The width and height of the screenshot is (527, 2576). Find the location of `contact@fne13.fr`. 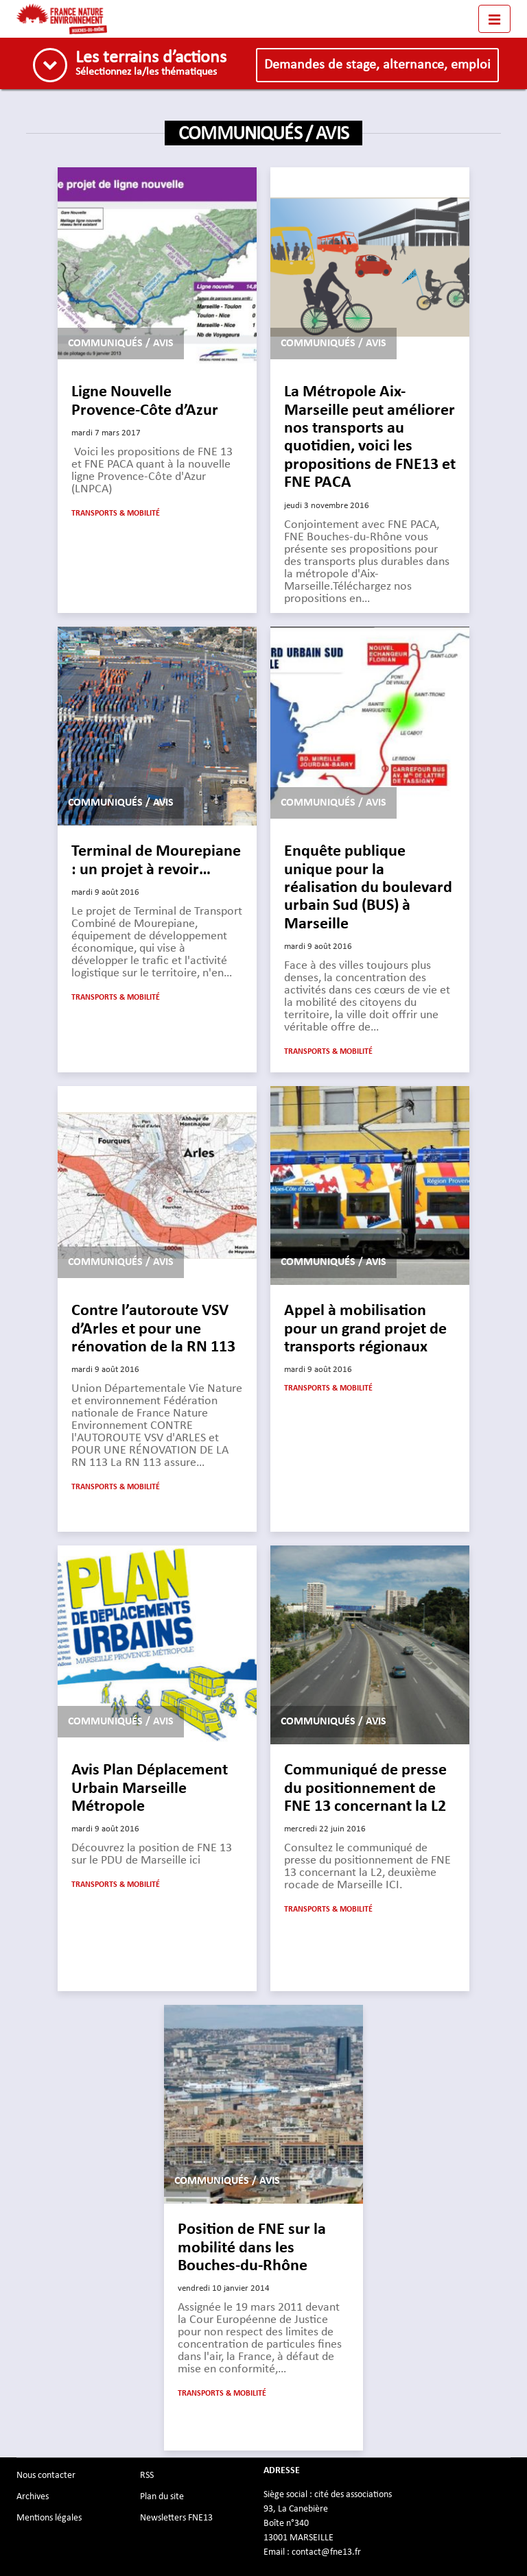

contact@fne13.fr is located at coordinates (326, 2552).